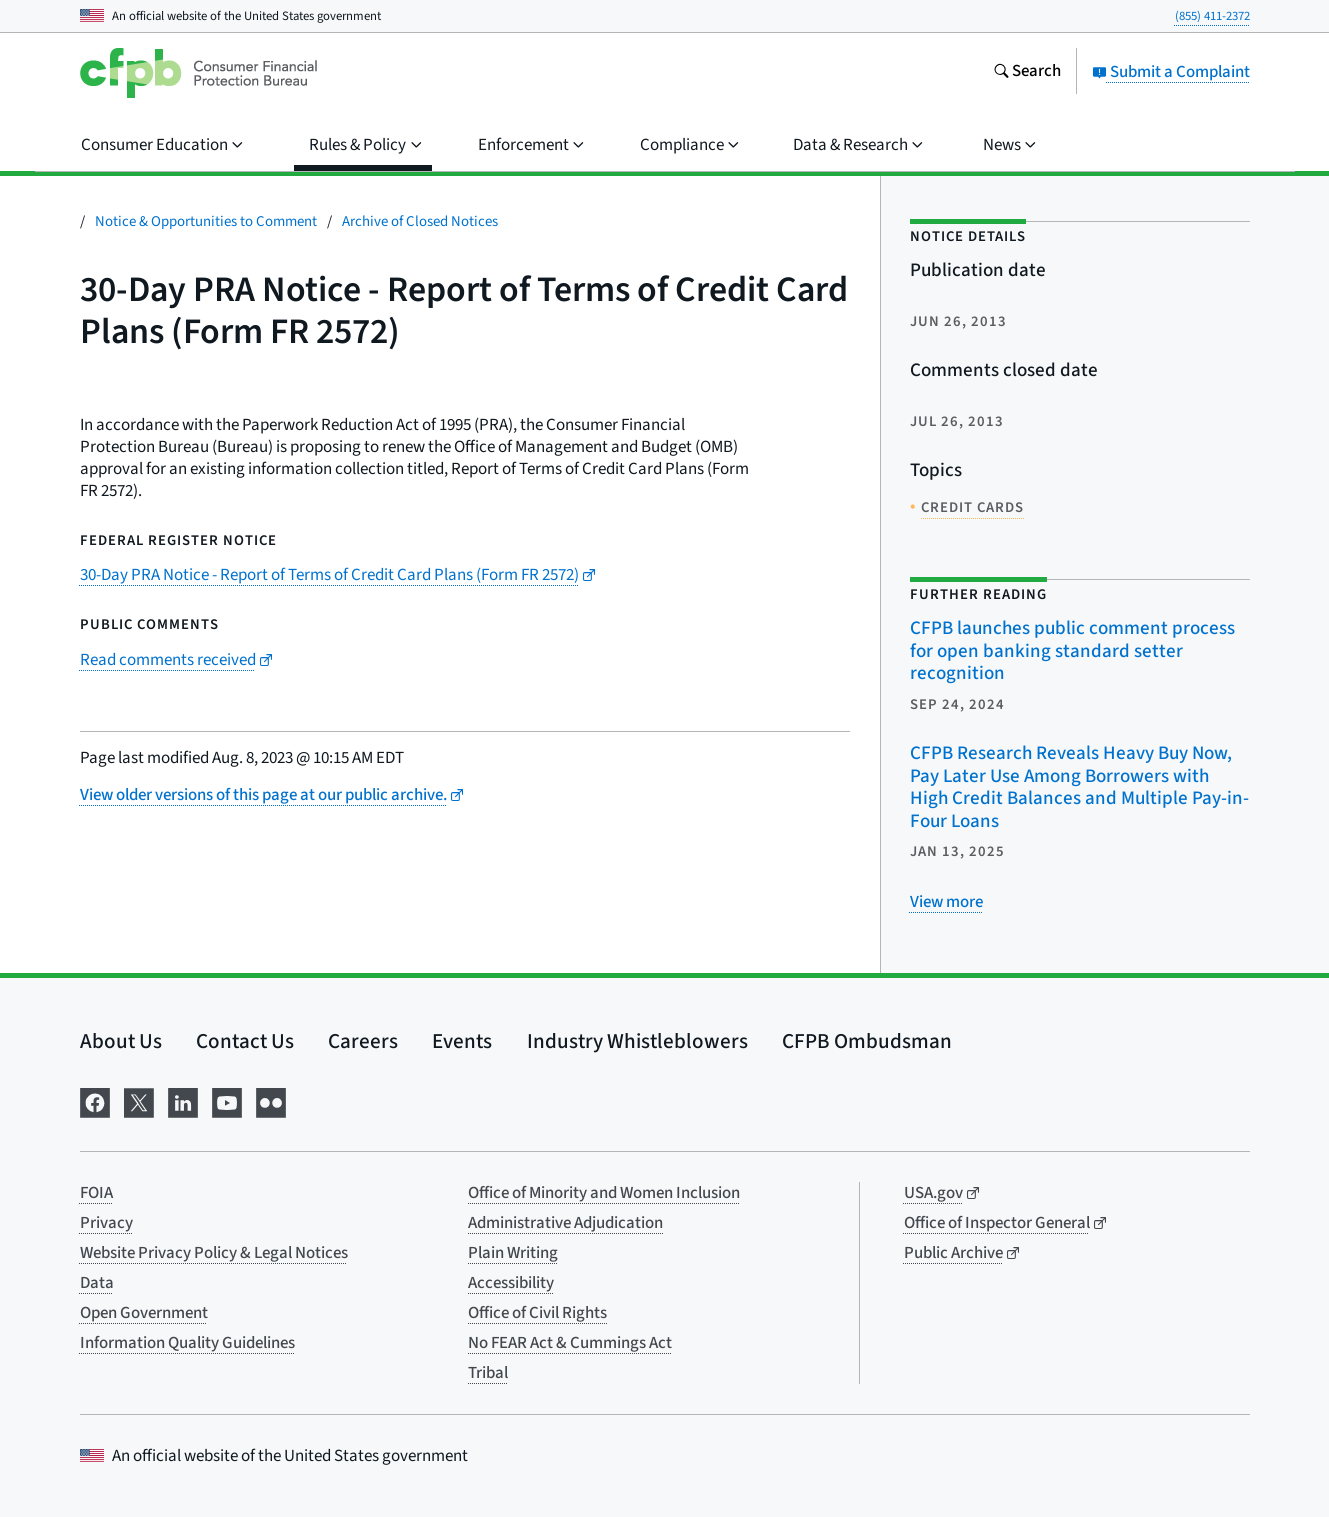 The height and width of the screenshot is (1517, 1329). I want to click on [Visit us on Facebook], so click(95, 1101).